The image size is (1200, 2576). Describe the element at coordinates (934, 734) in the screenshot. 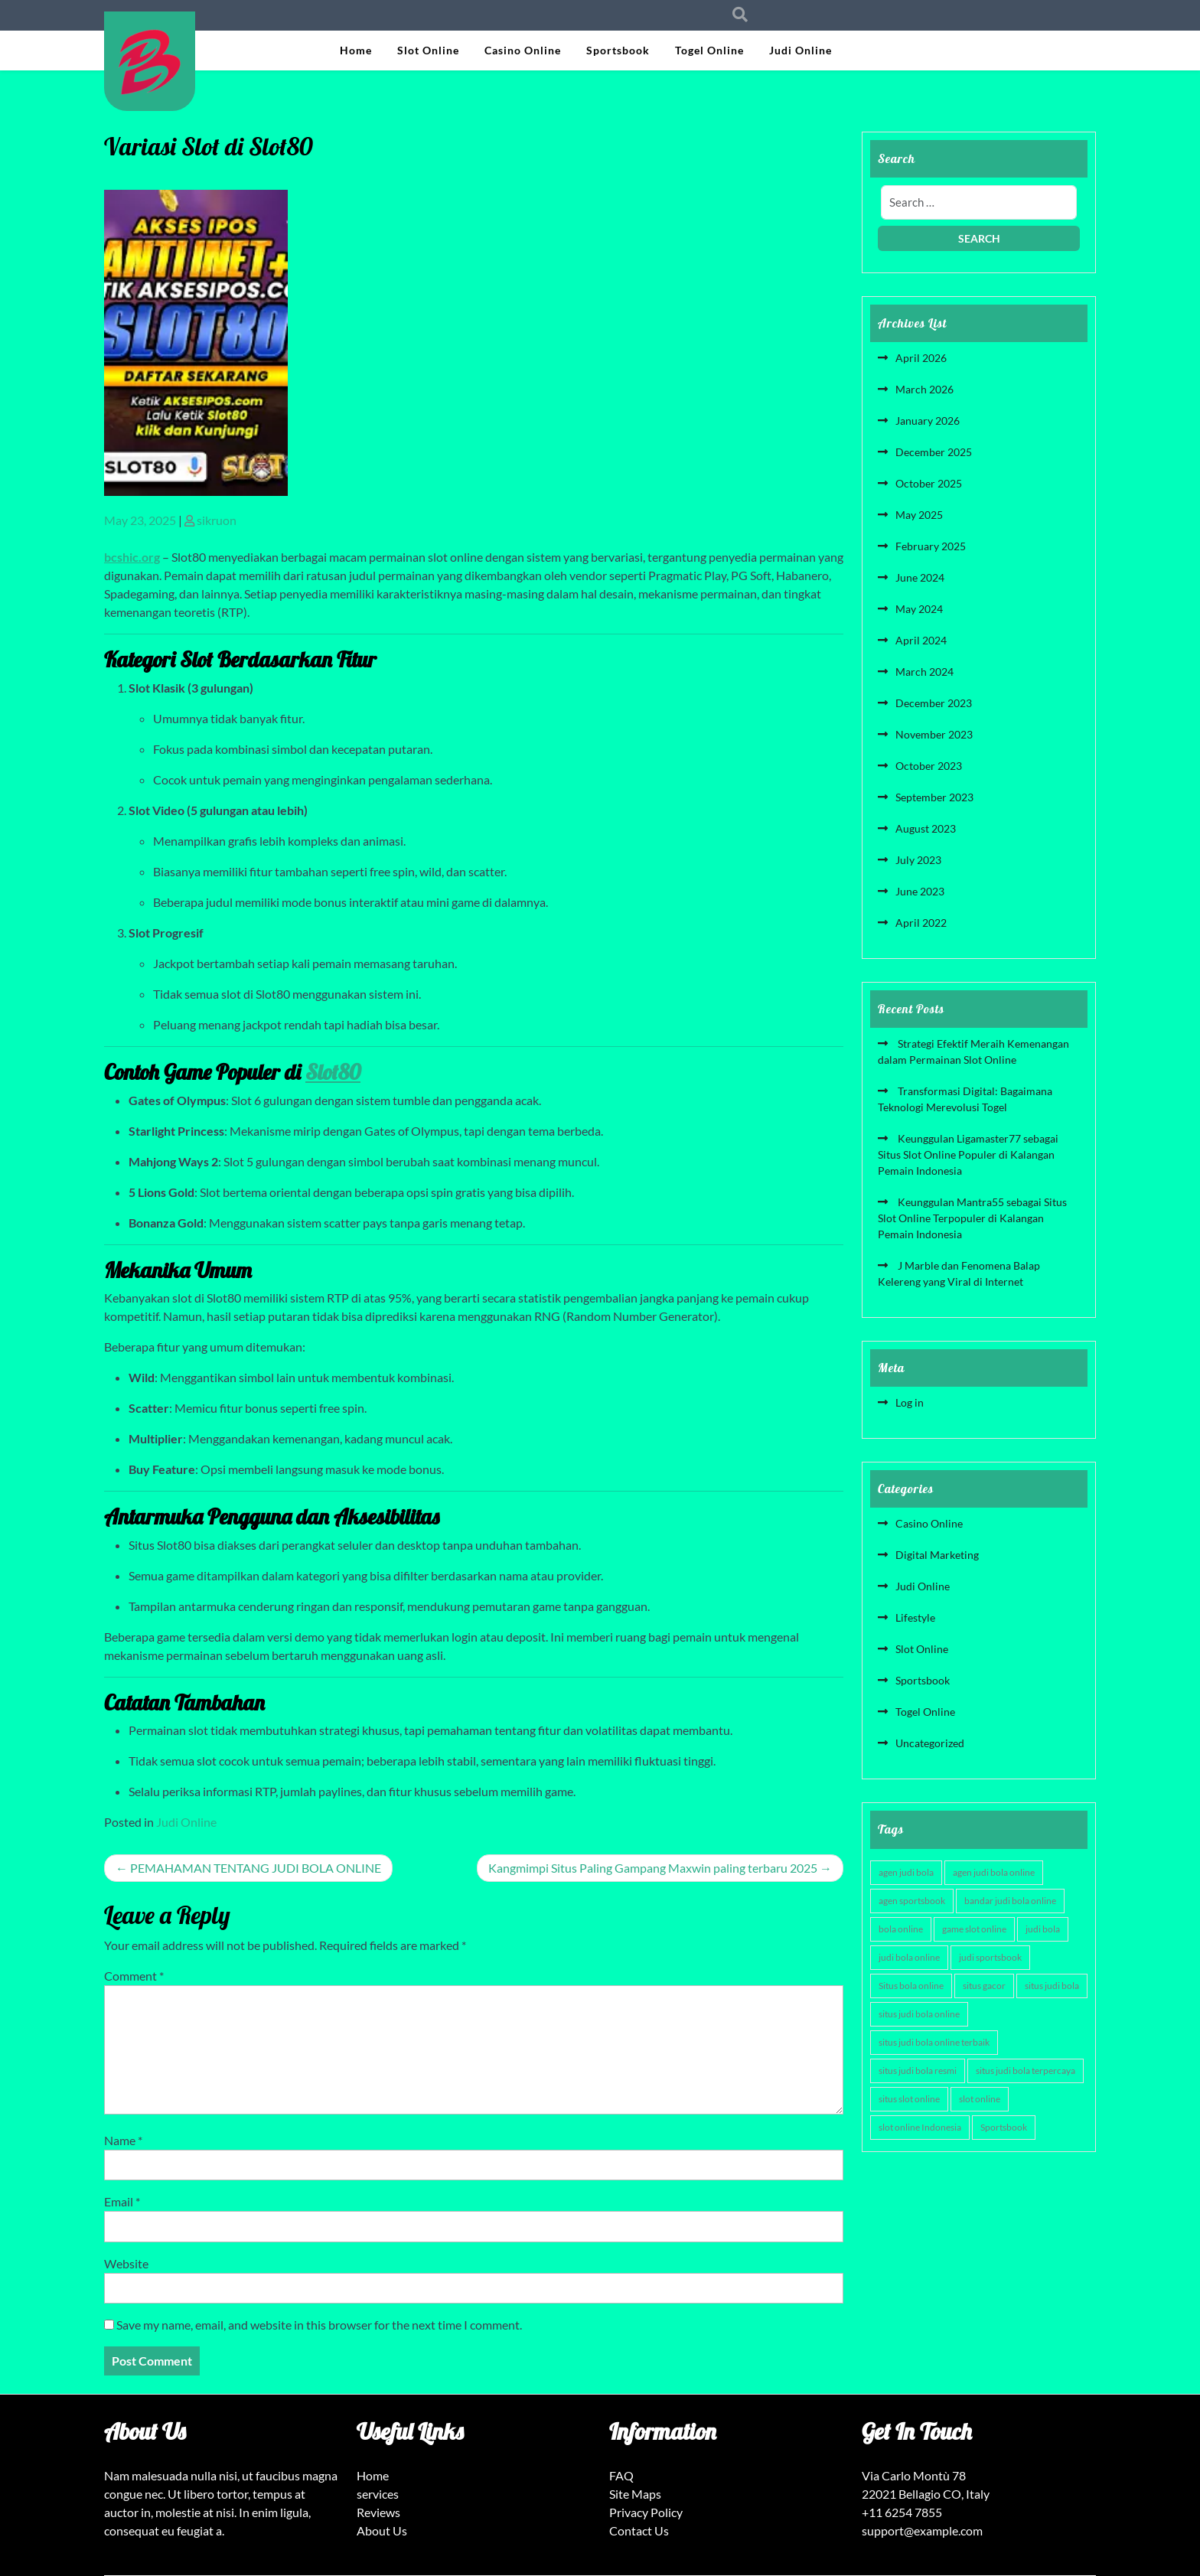

I see `November 2023` at that location.